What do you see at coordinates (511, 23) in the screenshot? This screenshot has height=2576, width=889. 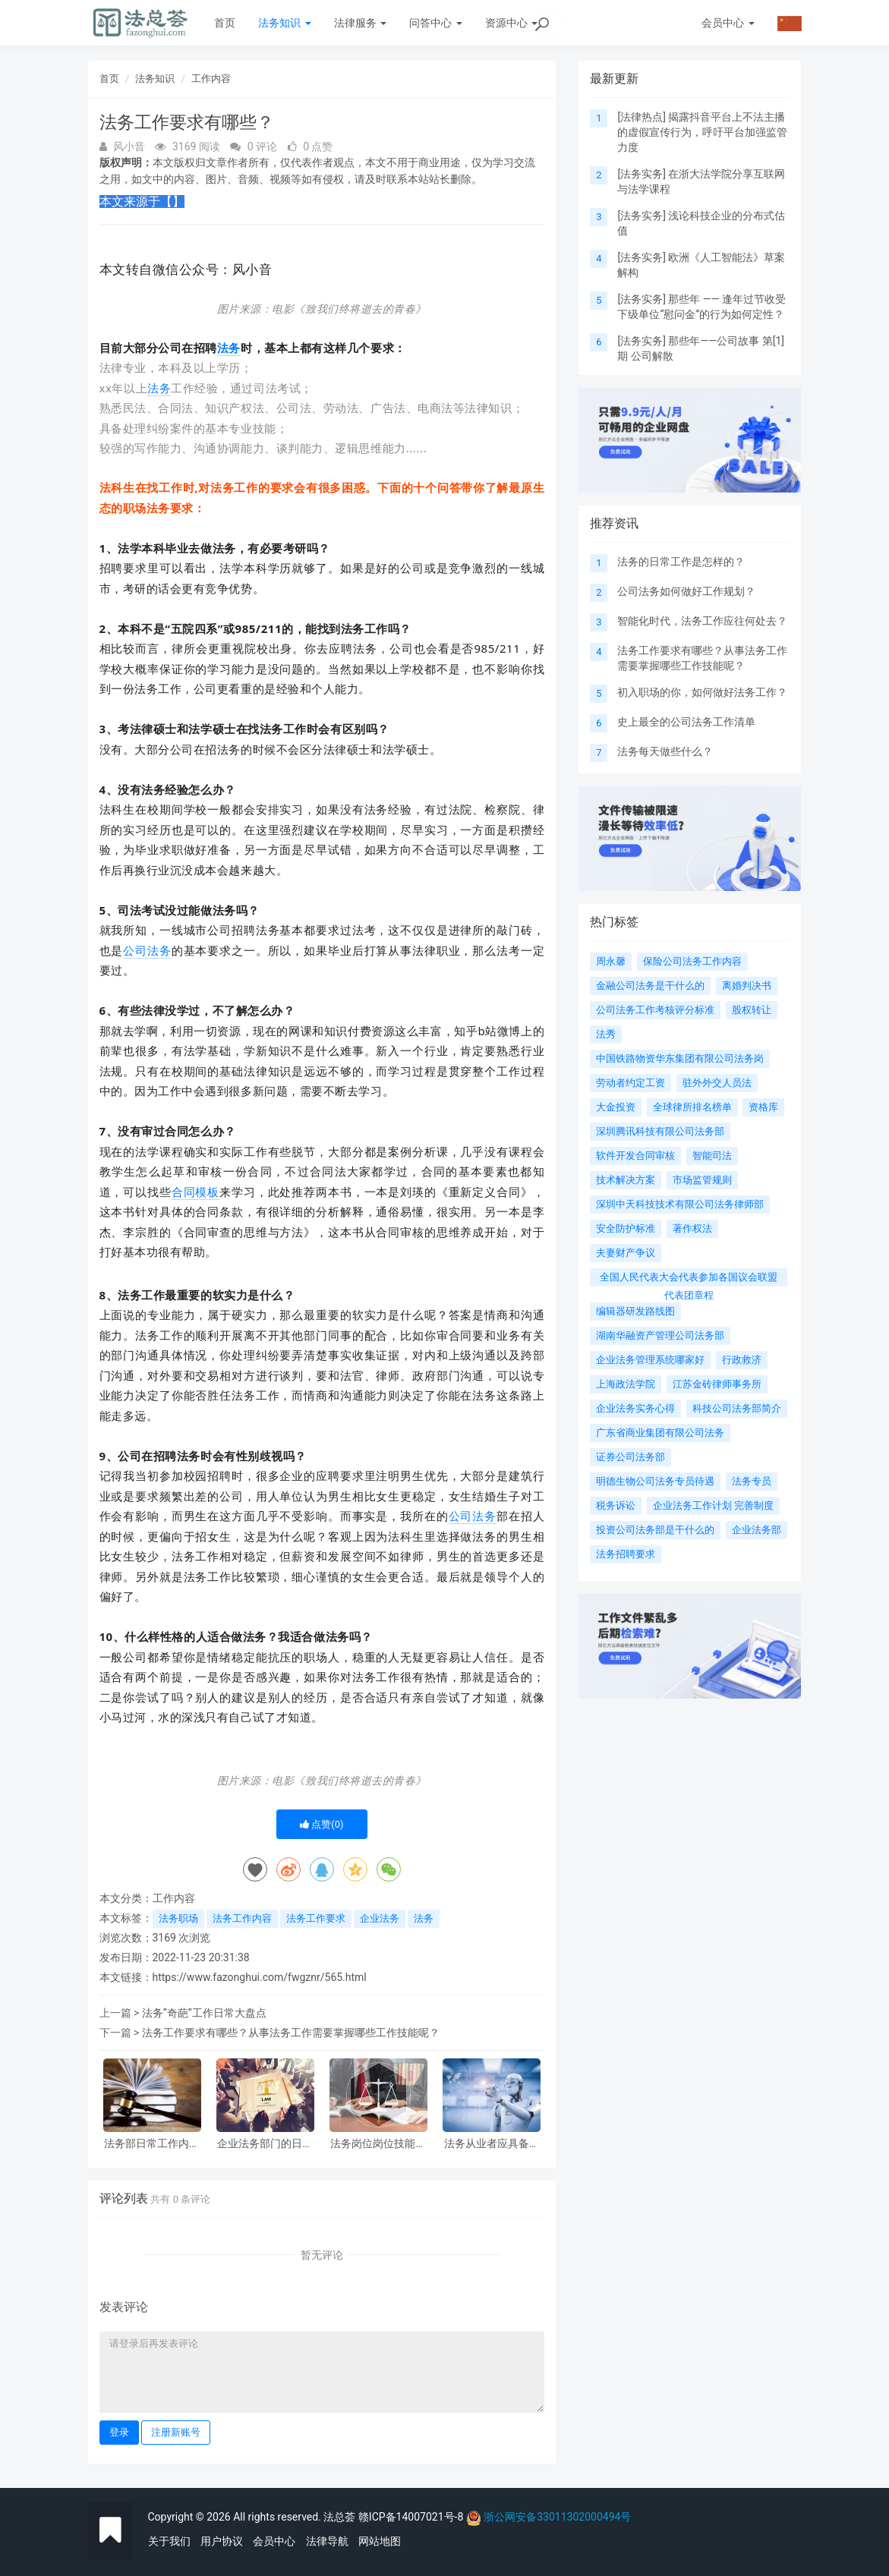 I see `资源中心` at bounding box center [511, 23].